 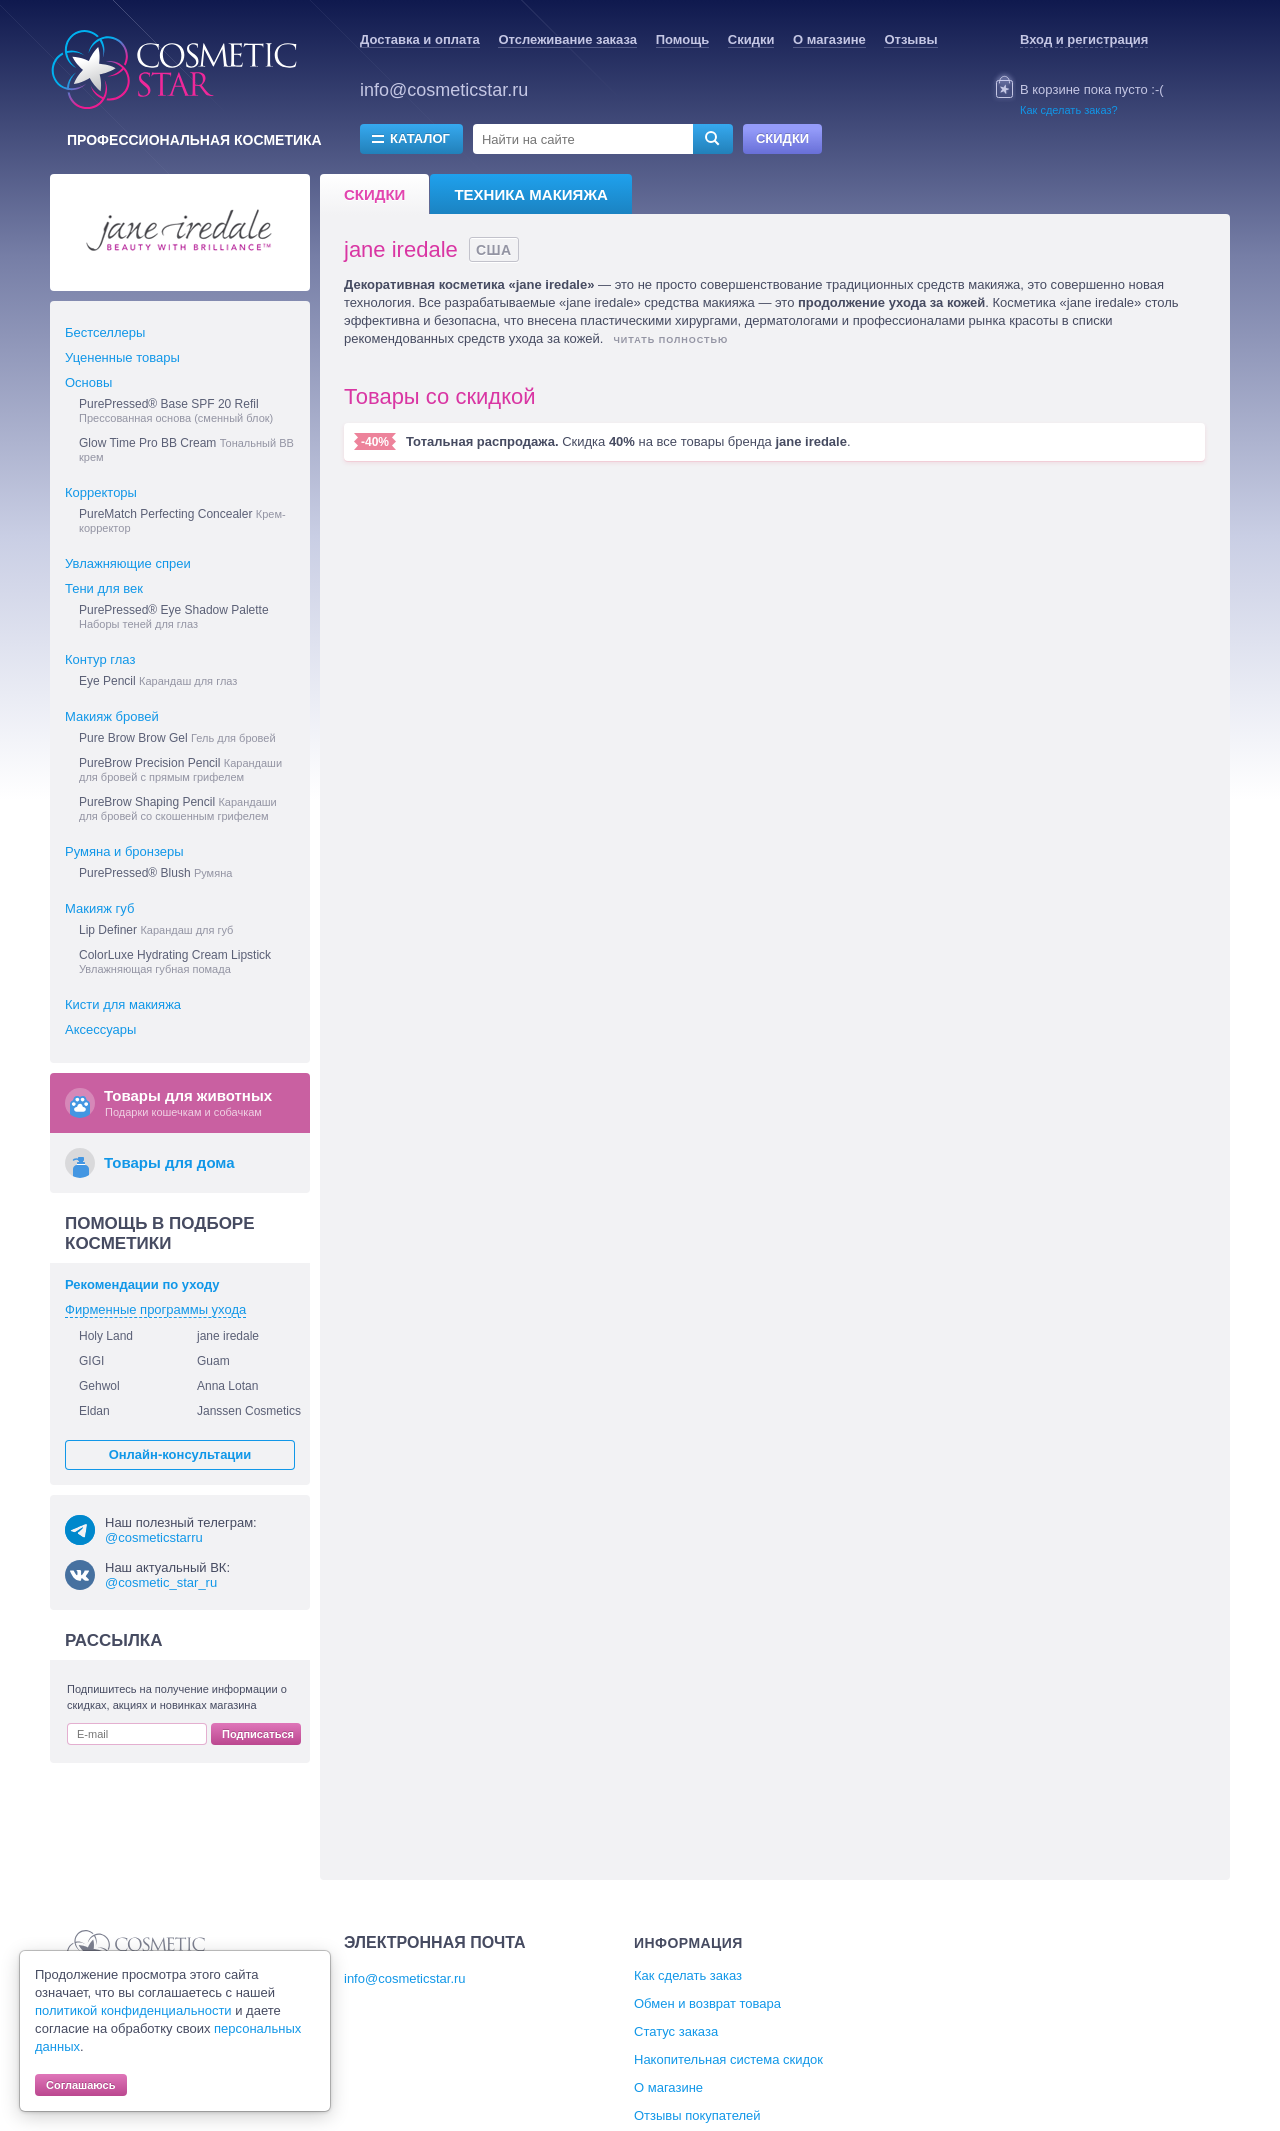 What do you see at coordinates (133, 2010) in the screenshot?
I see `политикой конфиденциальности` at bounding box center [133, 2010].